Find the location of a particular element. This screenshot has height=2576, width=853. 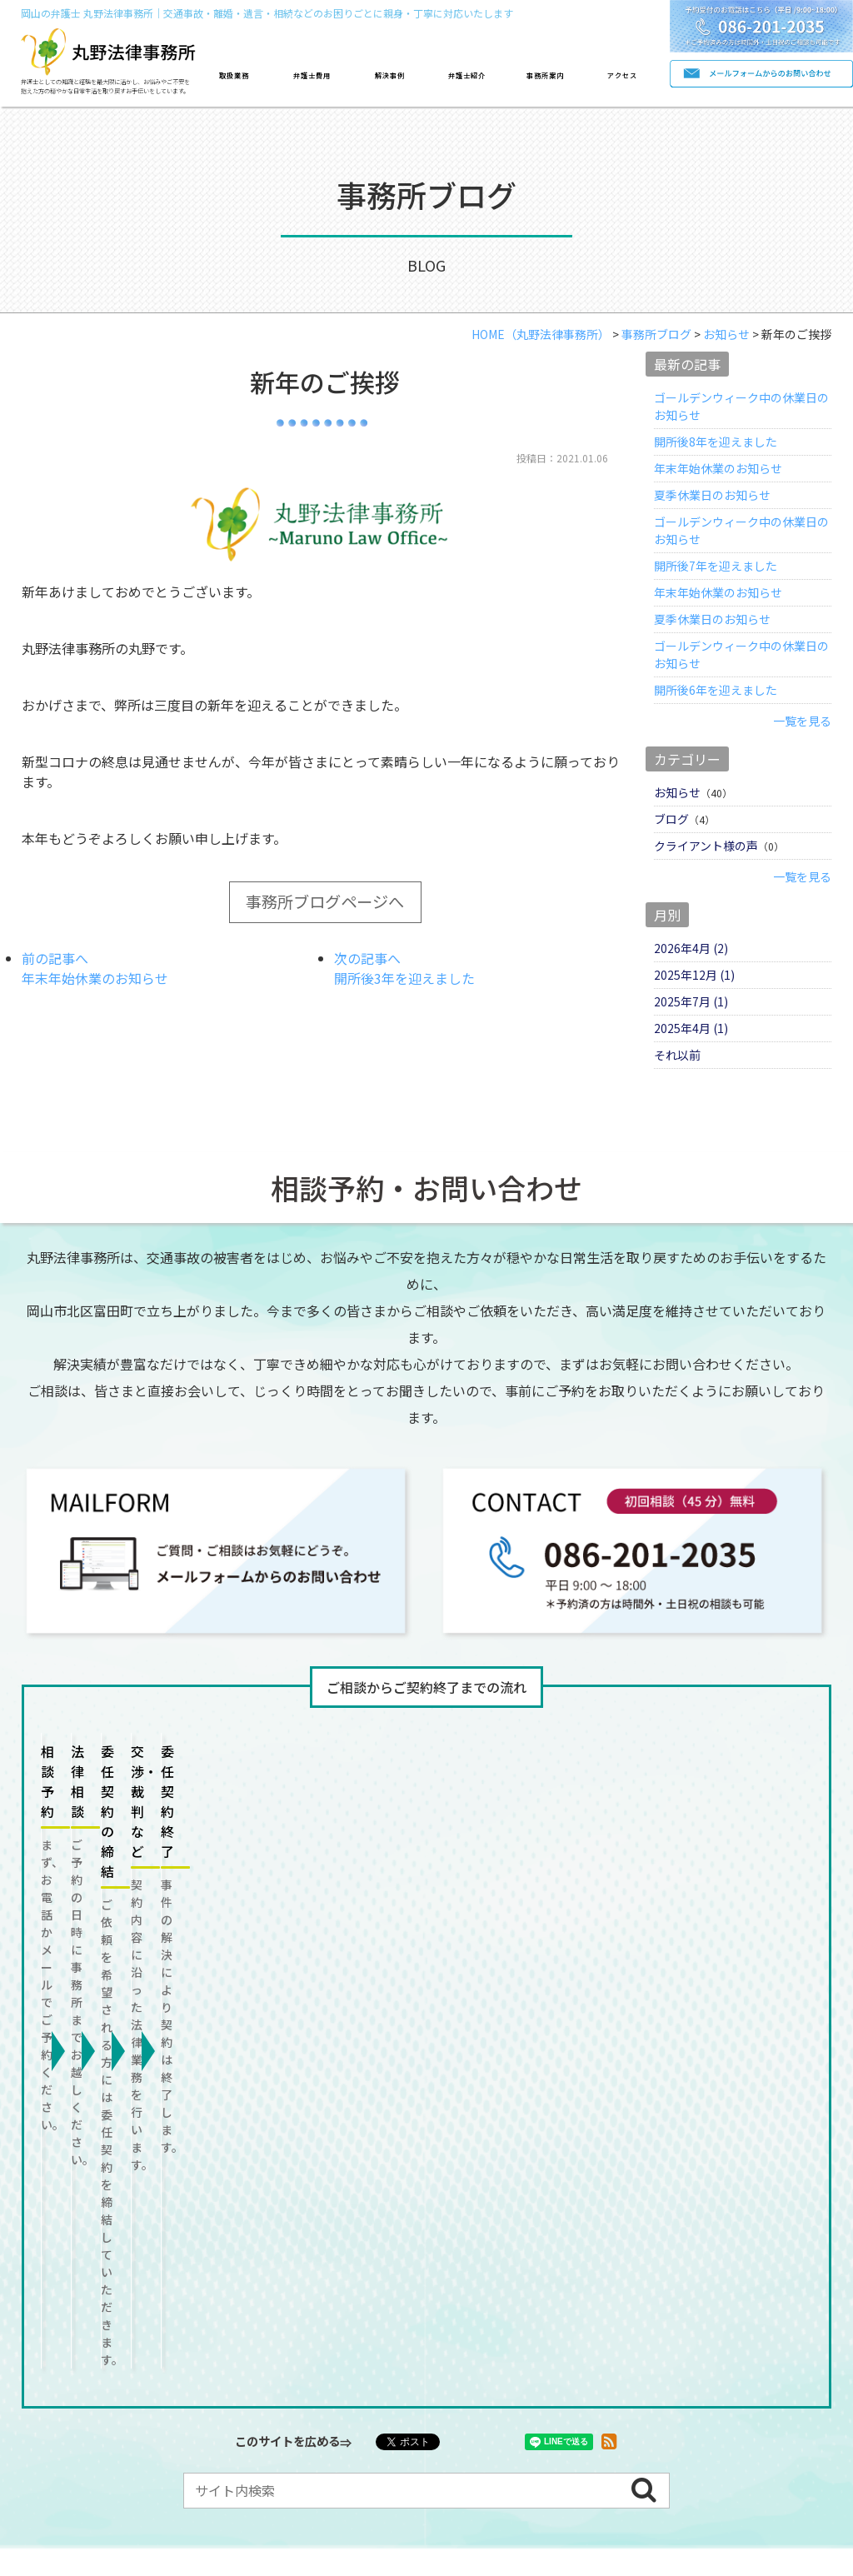

ゴールデンウィーク中の休業日のお知らせ is located at coordinates (741, 406).